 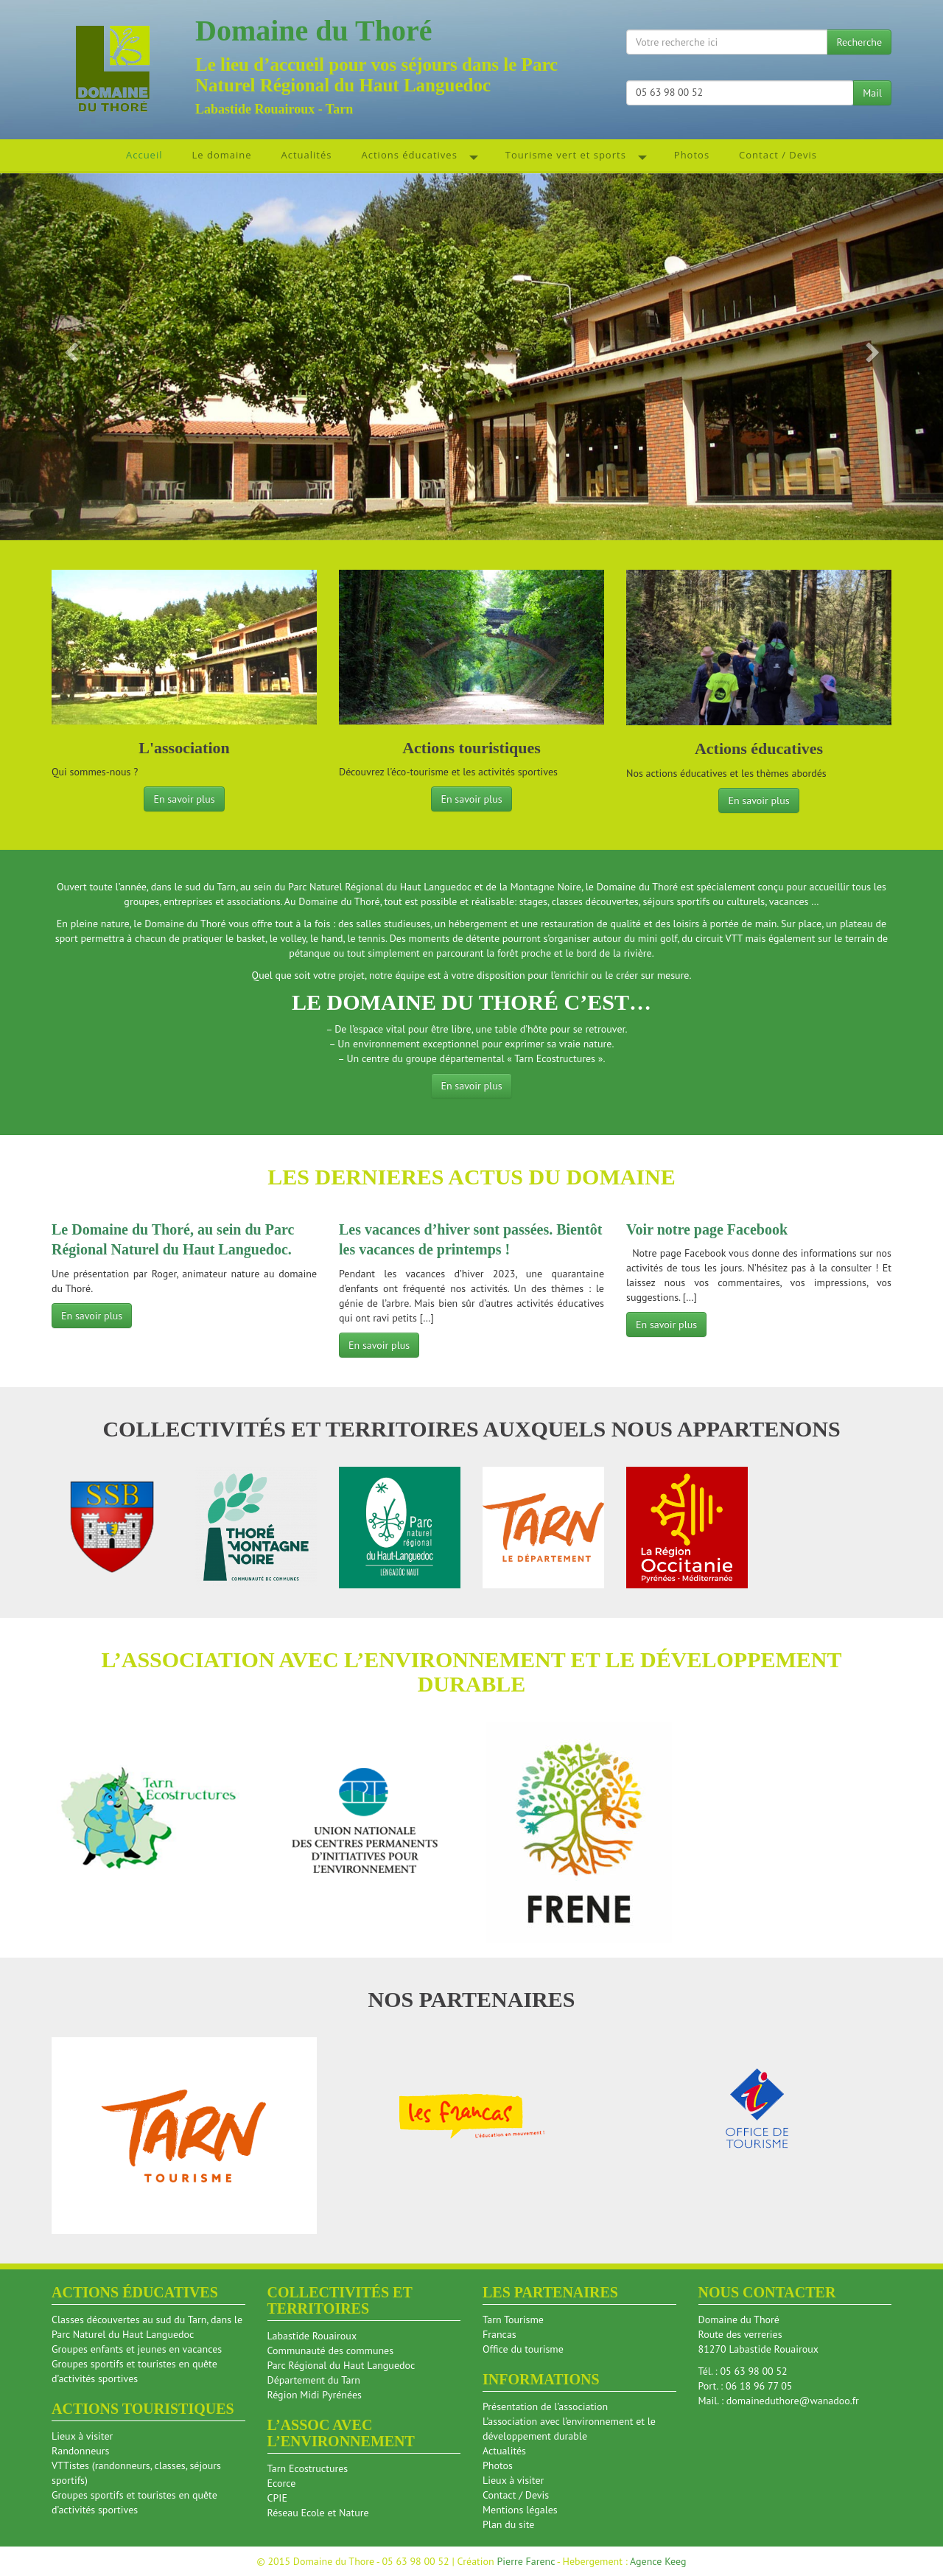 I want to click on Parc Régional du Haut Languedoc, so click(x=341, y=2365).